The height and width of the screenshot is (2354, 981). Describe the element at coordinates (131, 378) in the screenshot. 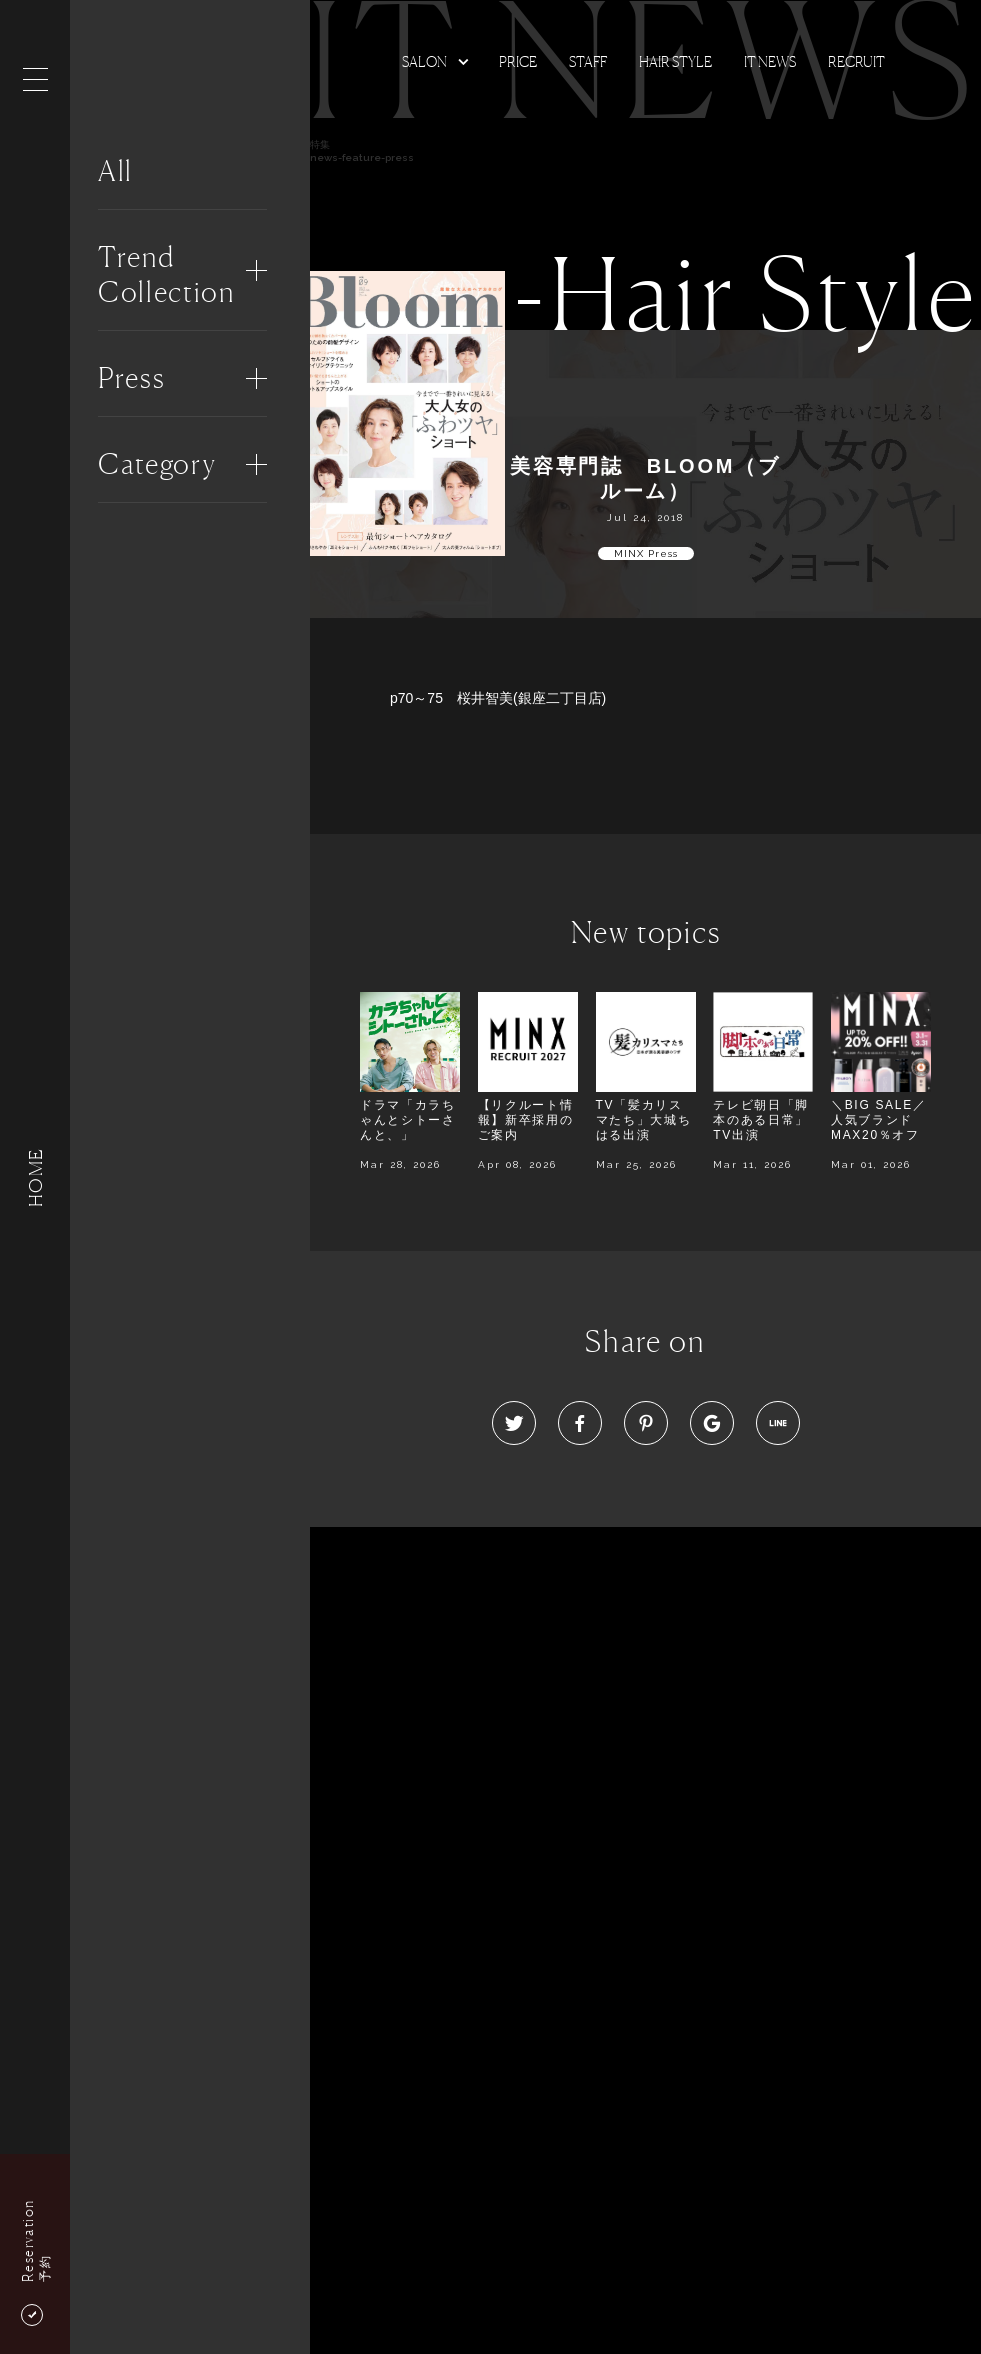

I see `Press` at that location.